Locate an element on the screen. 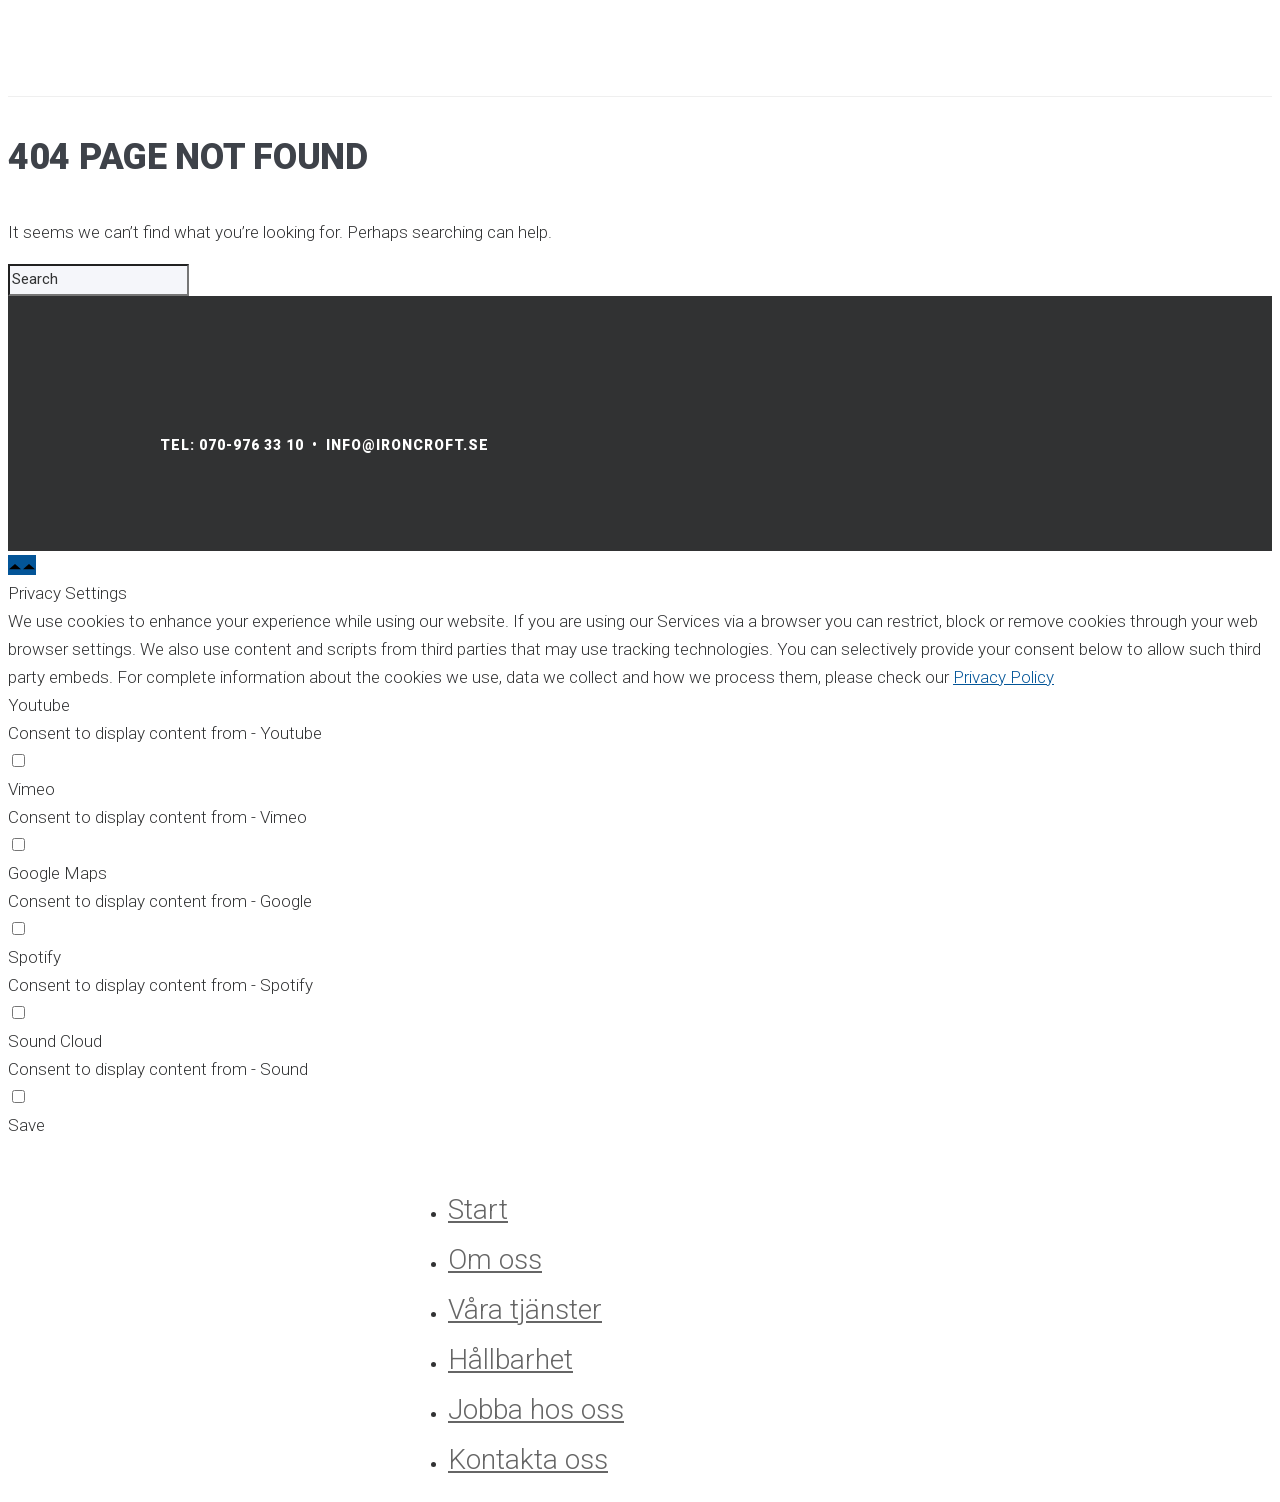 This screenshot has width=1280, height=1502. Kontakta oss is located at coordinates (528, 1459).